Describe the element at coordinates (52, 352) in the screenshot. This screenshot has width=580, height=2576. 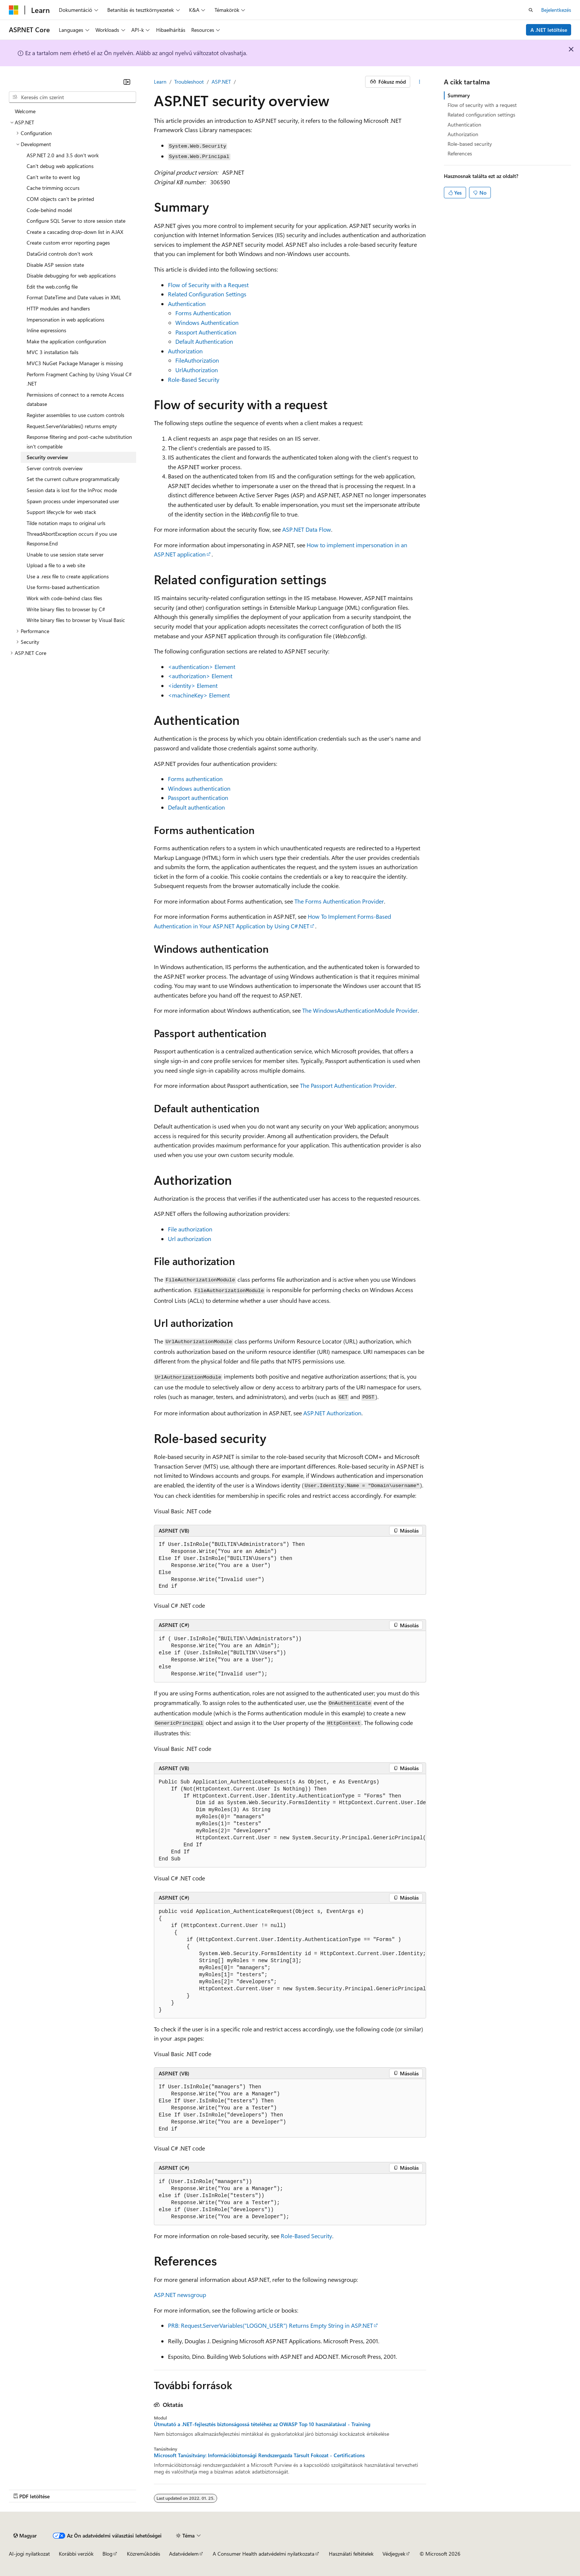
I see `MVC 3 installation fails [treeitem]` at that location.